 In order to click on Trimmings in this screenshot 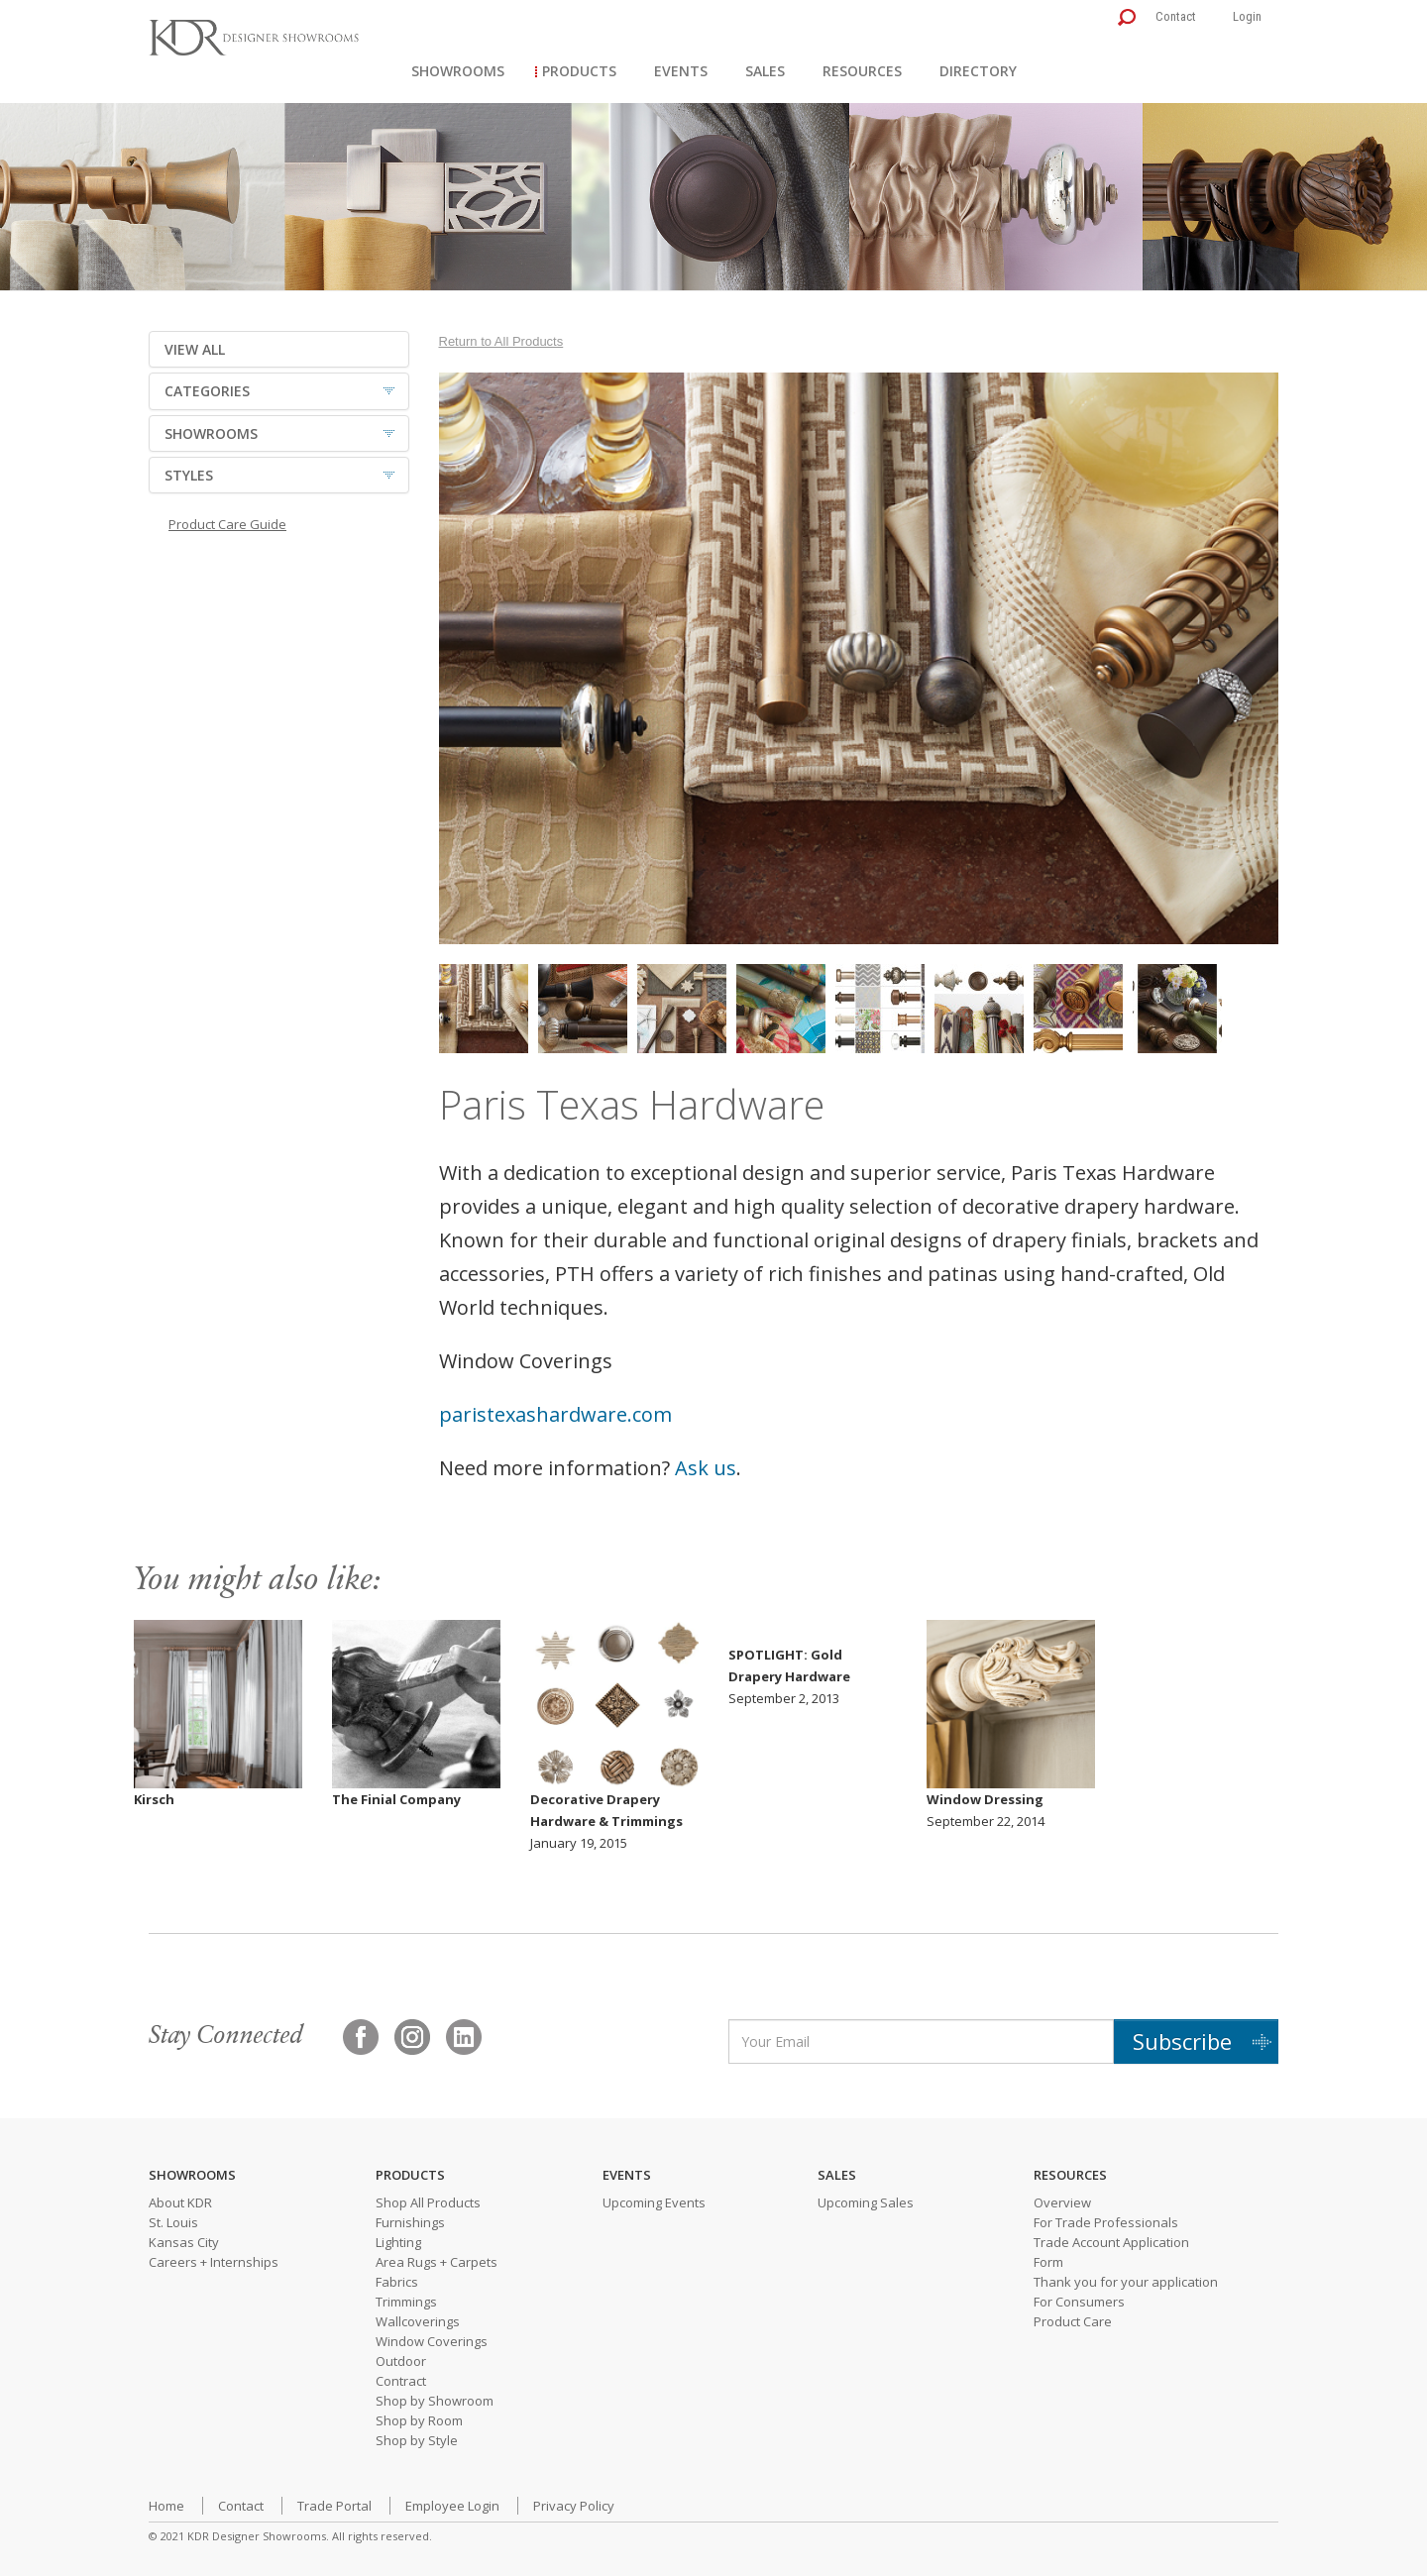, I will do `click(406, 2301)`.